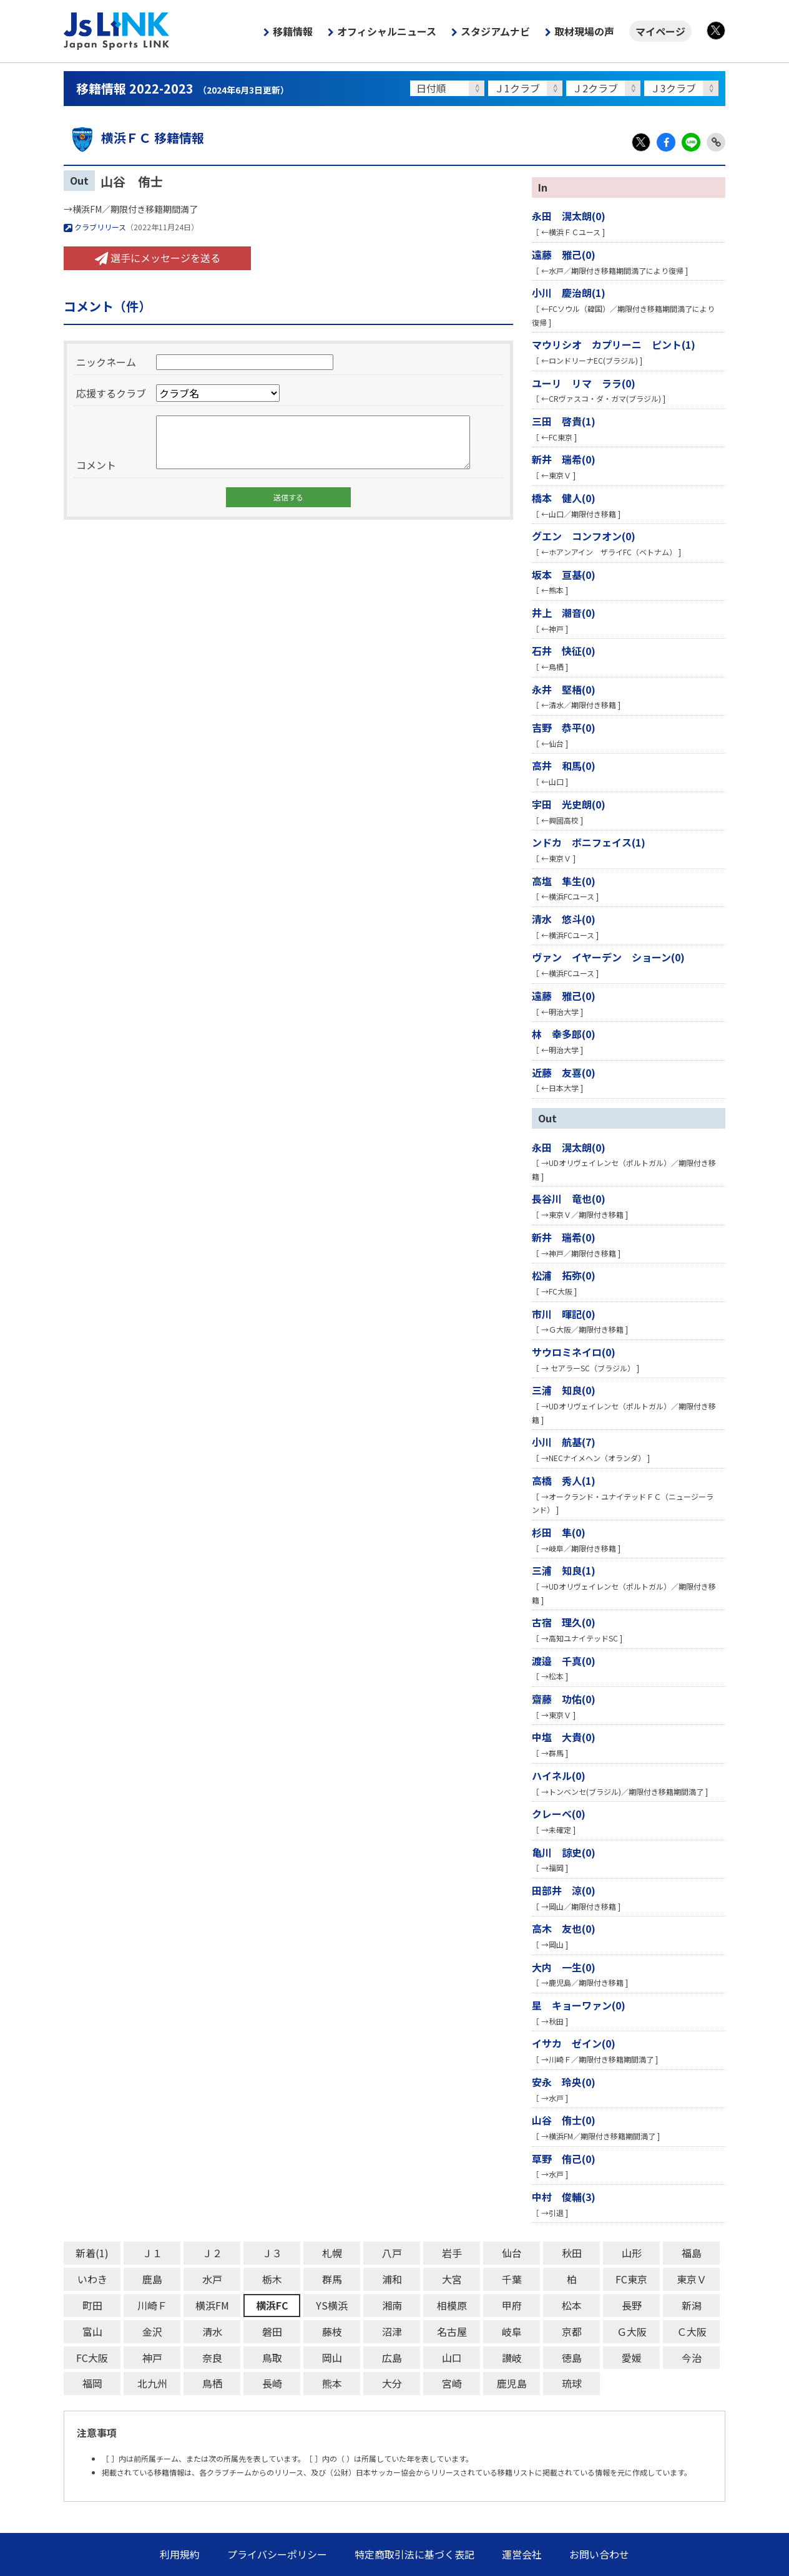  What do you see at coordinates (563, 1660) in the screenshot?
I see `渡邉 千真(0)` at bounding box center [563, 1660].